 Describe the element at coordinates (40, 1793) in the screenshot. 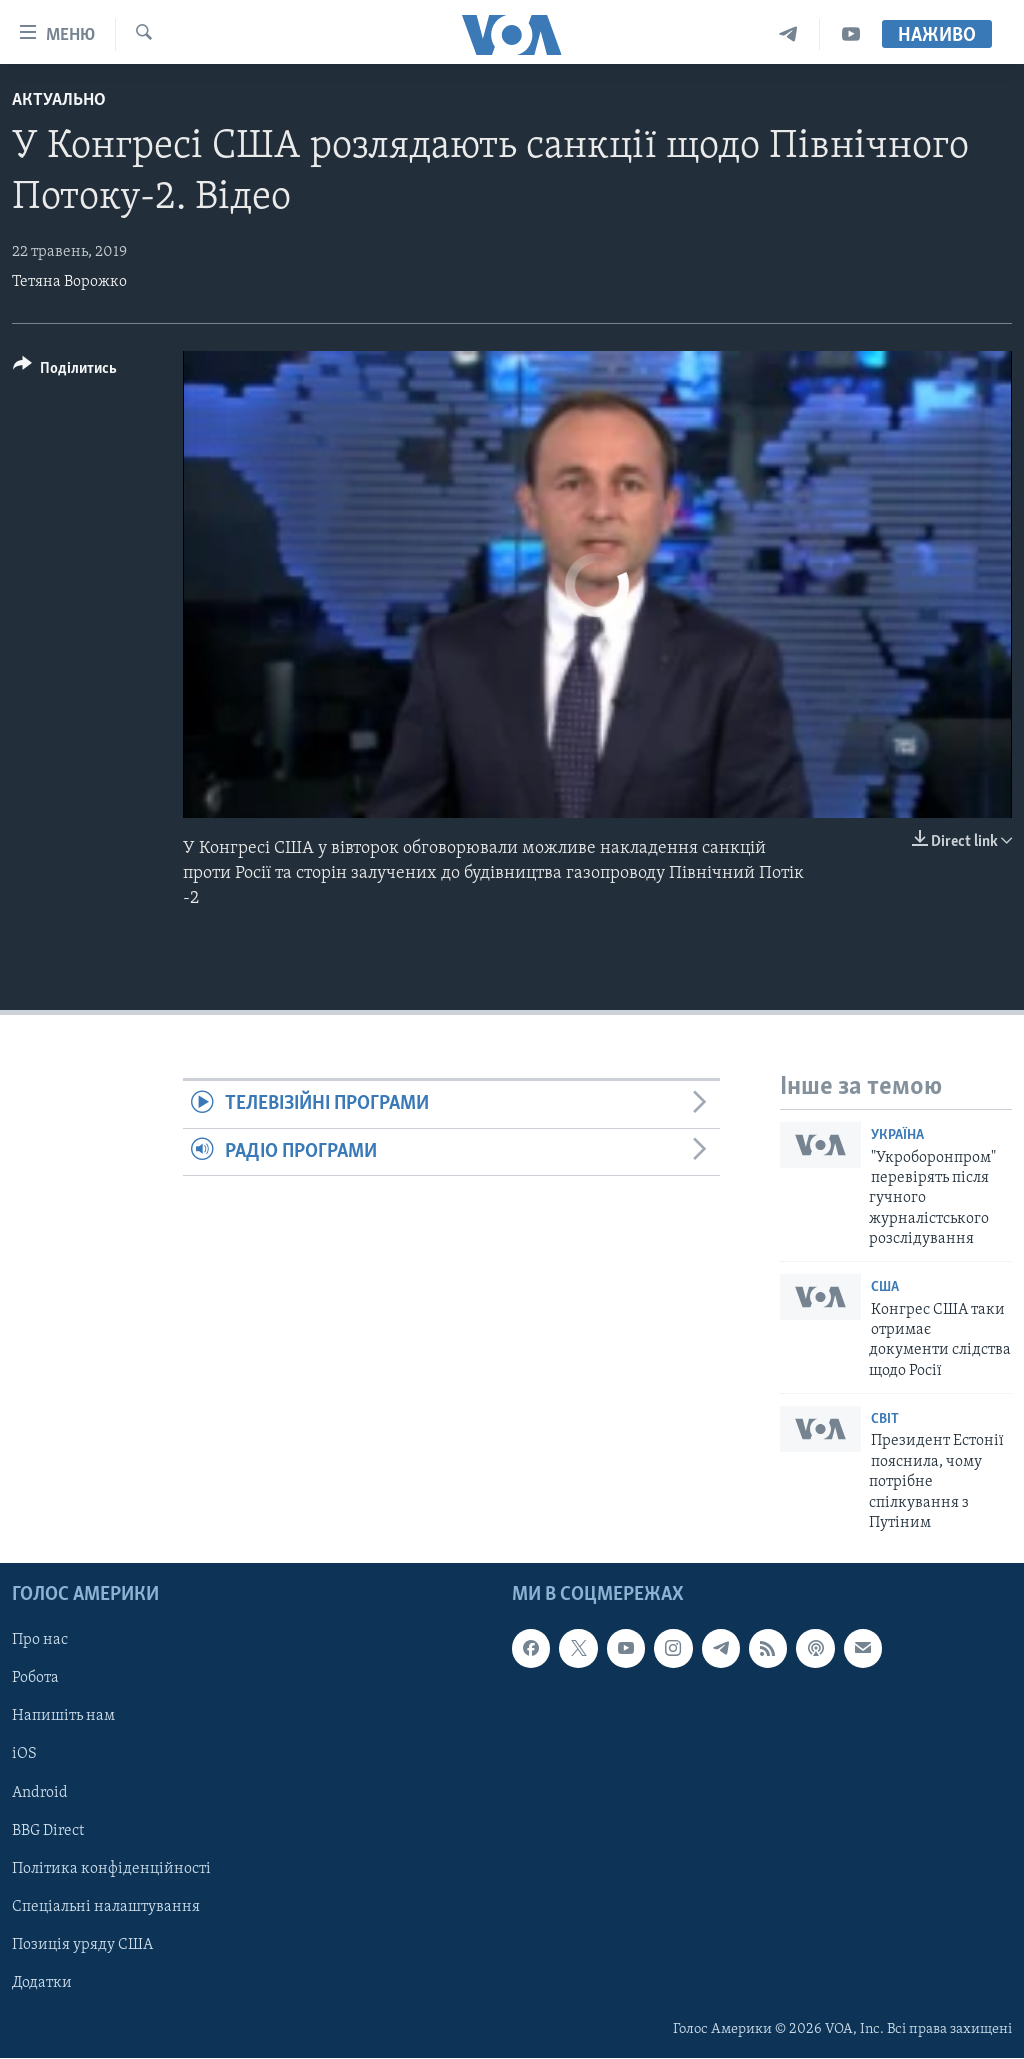

I see `Android` at that location.